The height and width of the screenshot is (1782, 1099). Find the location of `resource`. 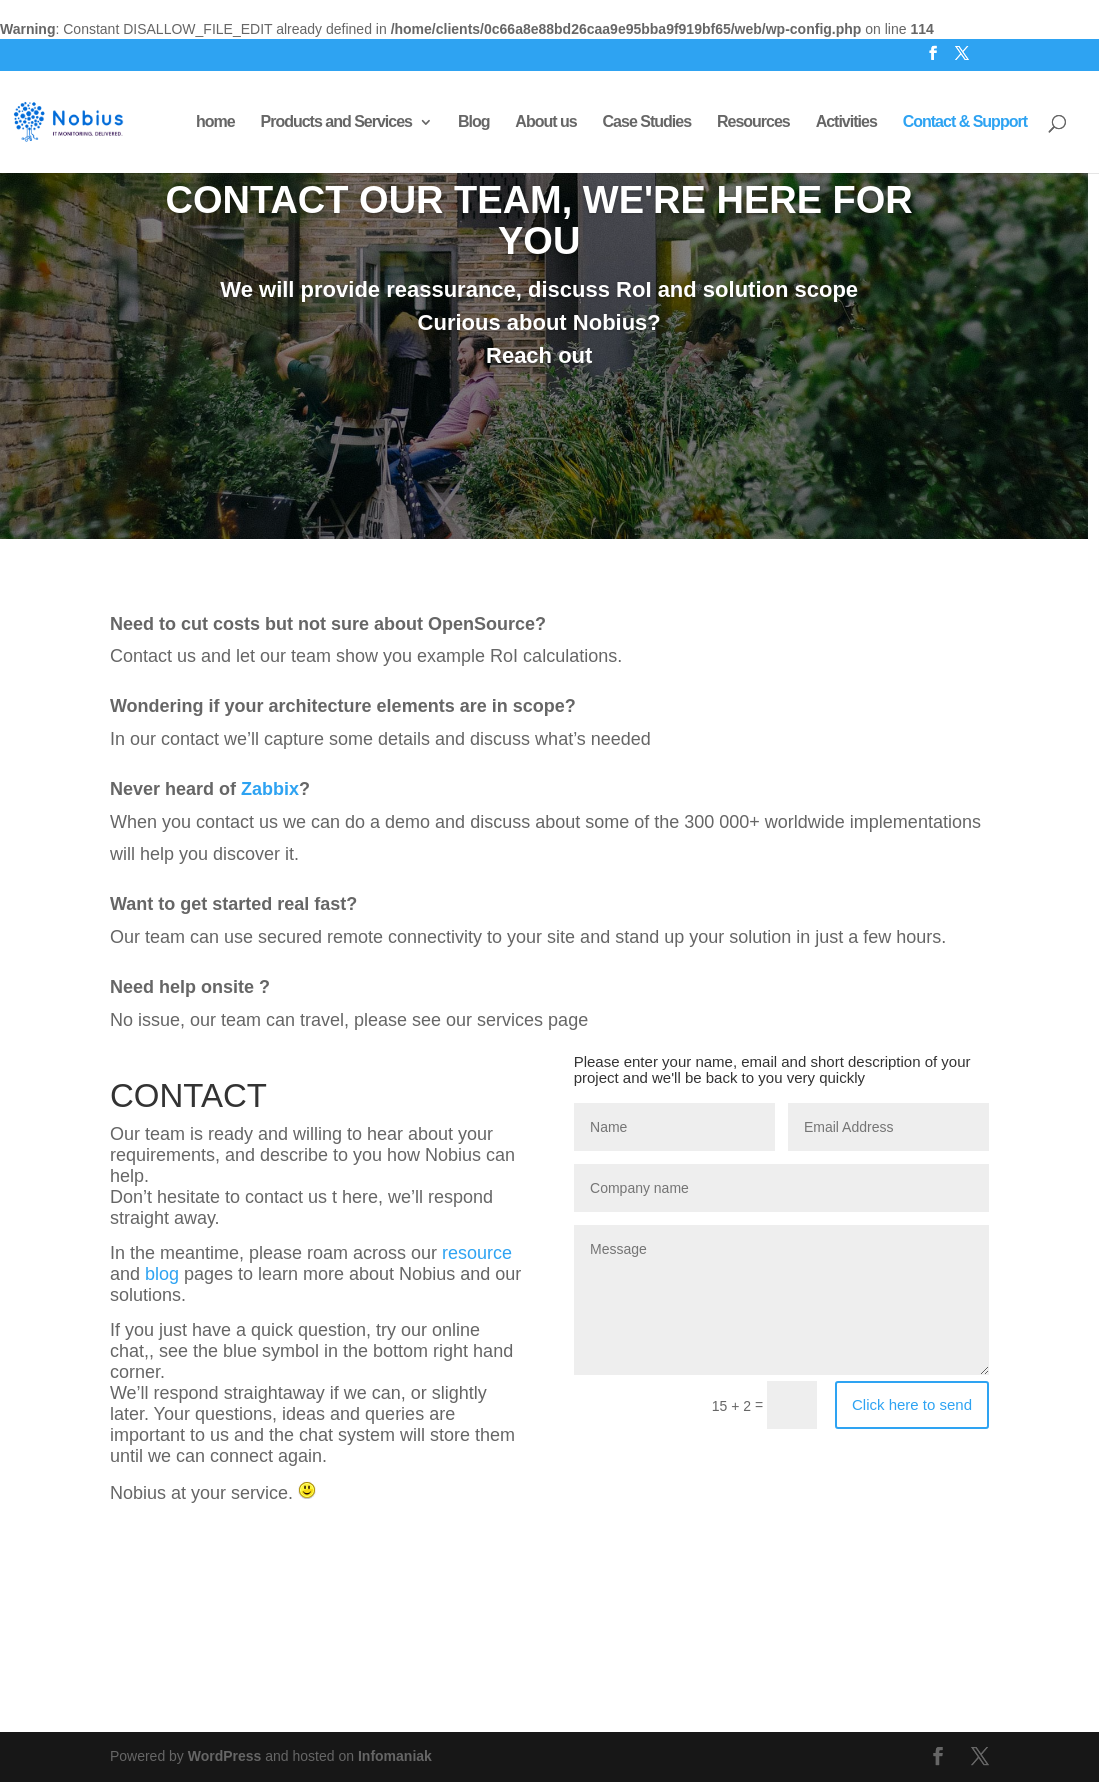

resource is located at coordinates (477, 1253).